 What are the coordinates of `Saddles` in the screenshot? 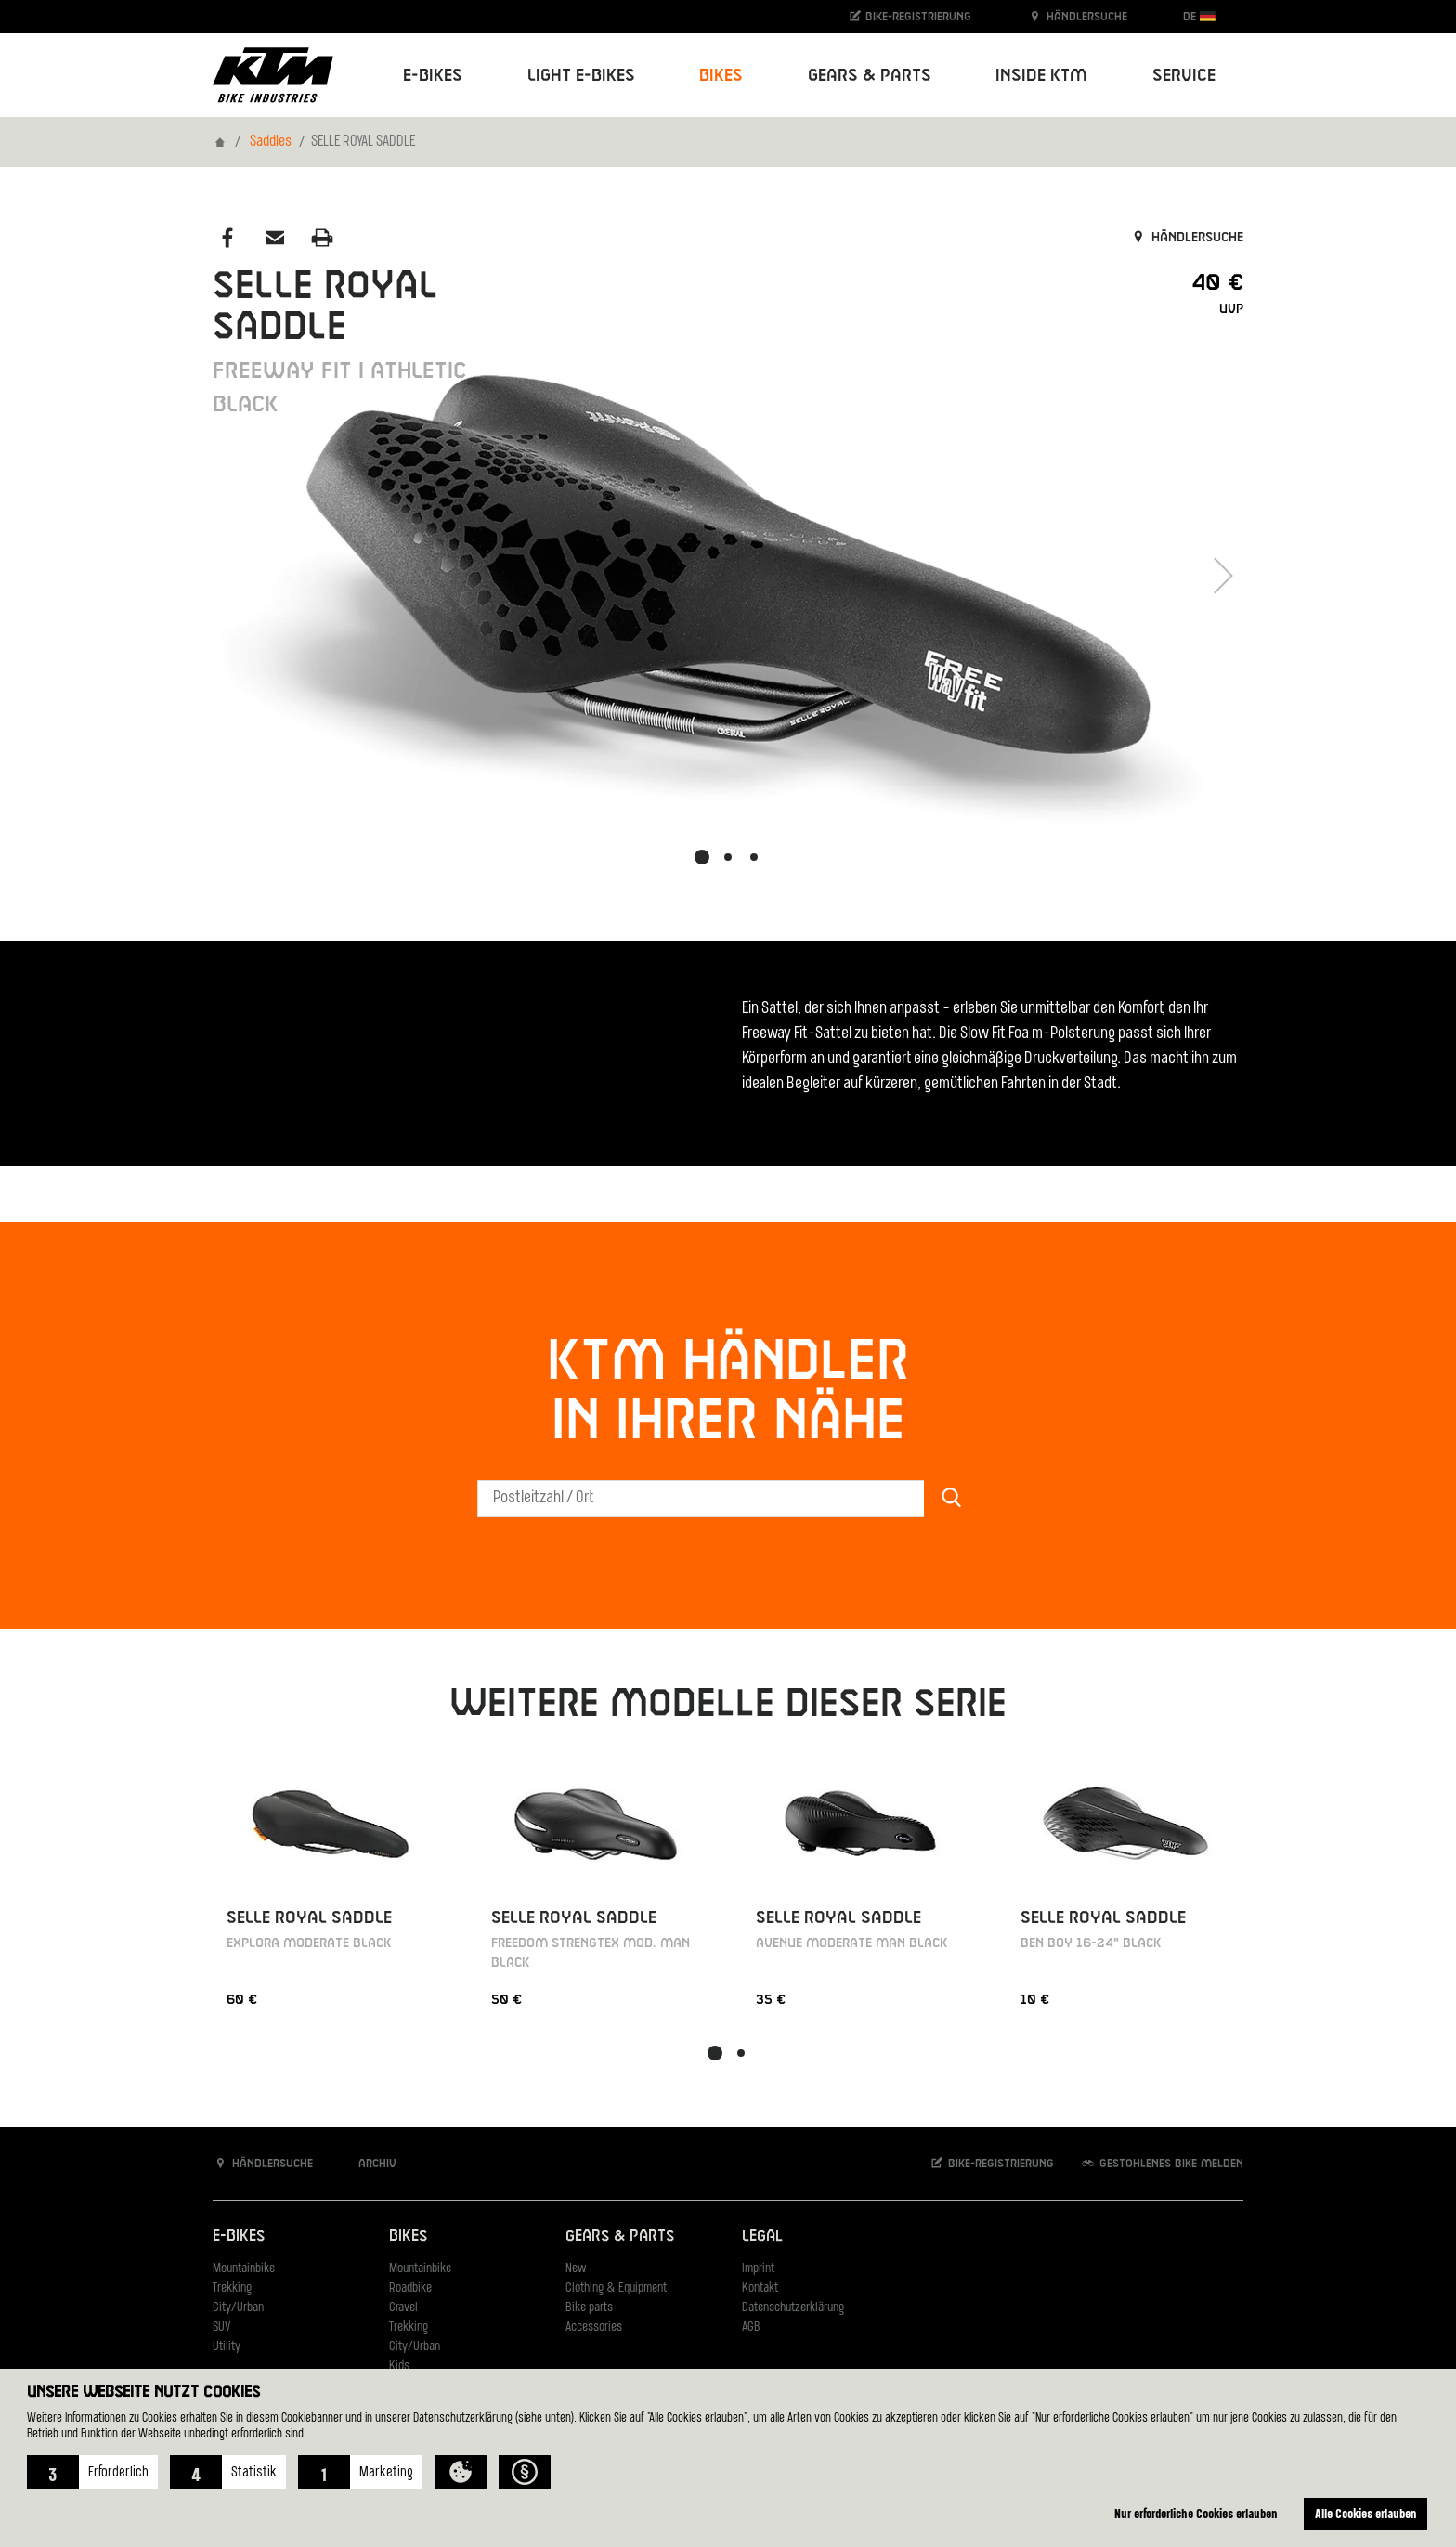 It's located at (271, 142).